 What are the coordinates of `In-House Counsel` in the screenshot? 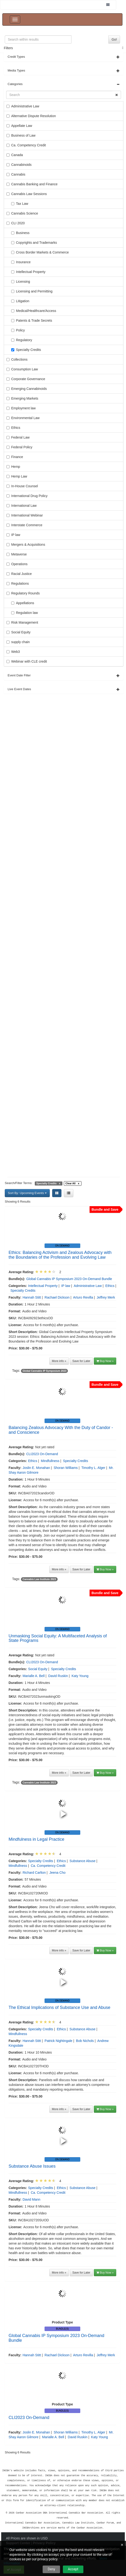 It's located at (24, 486).